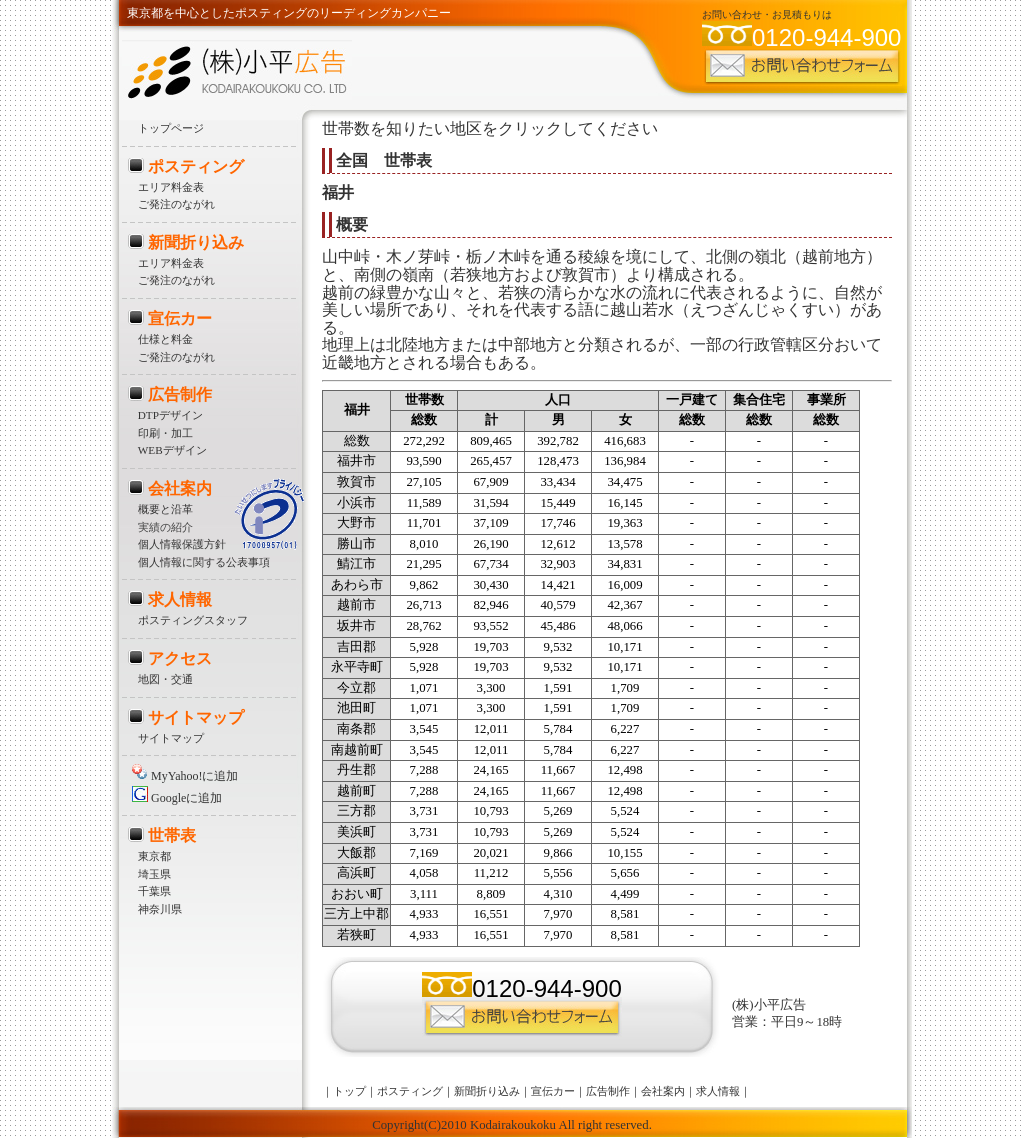 This screenshot has width=1024, height=1138. I want to click on トップページ, so click(171, 128).